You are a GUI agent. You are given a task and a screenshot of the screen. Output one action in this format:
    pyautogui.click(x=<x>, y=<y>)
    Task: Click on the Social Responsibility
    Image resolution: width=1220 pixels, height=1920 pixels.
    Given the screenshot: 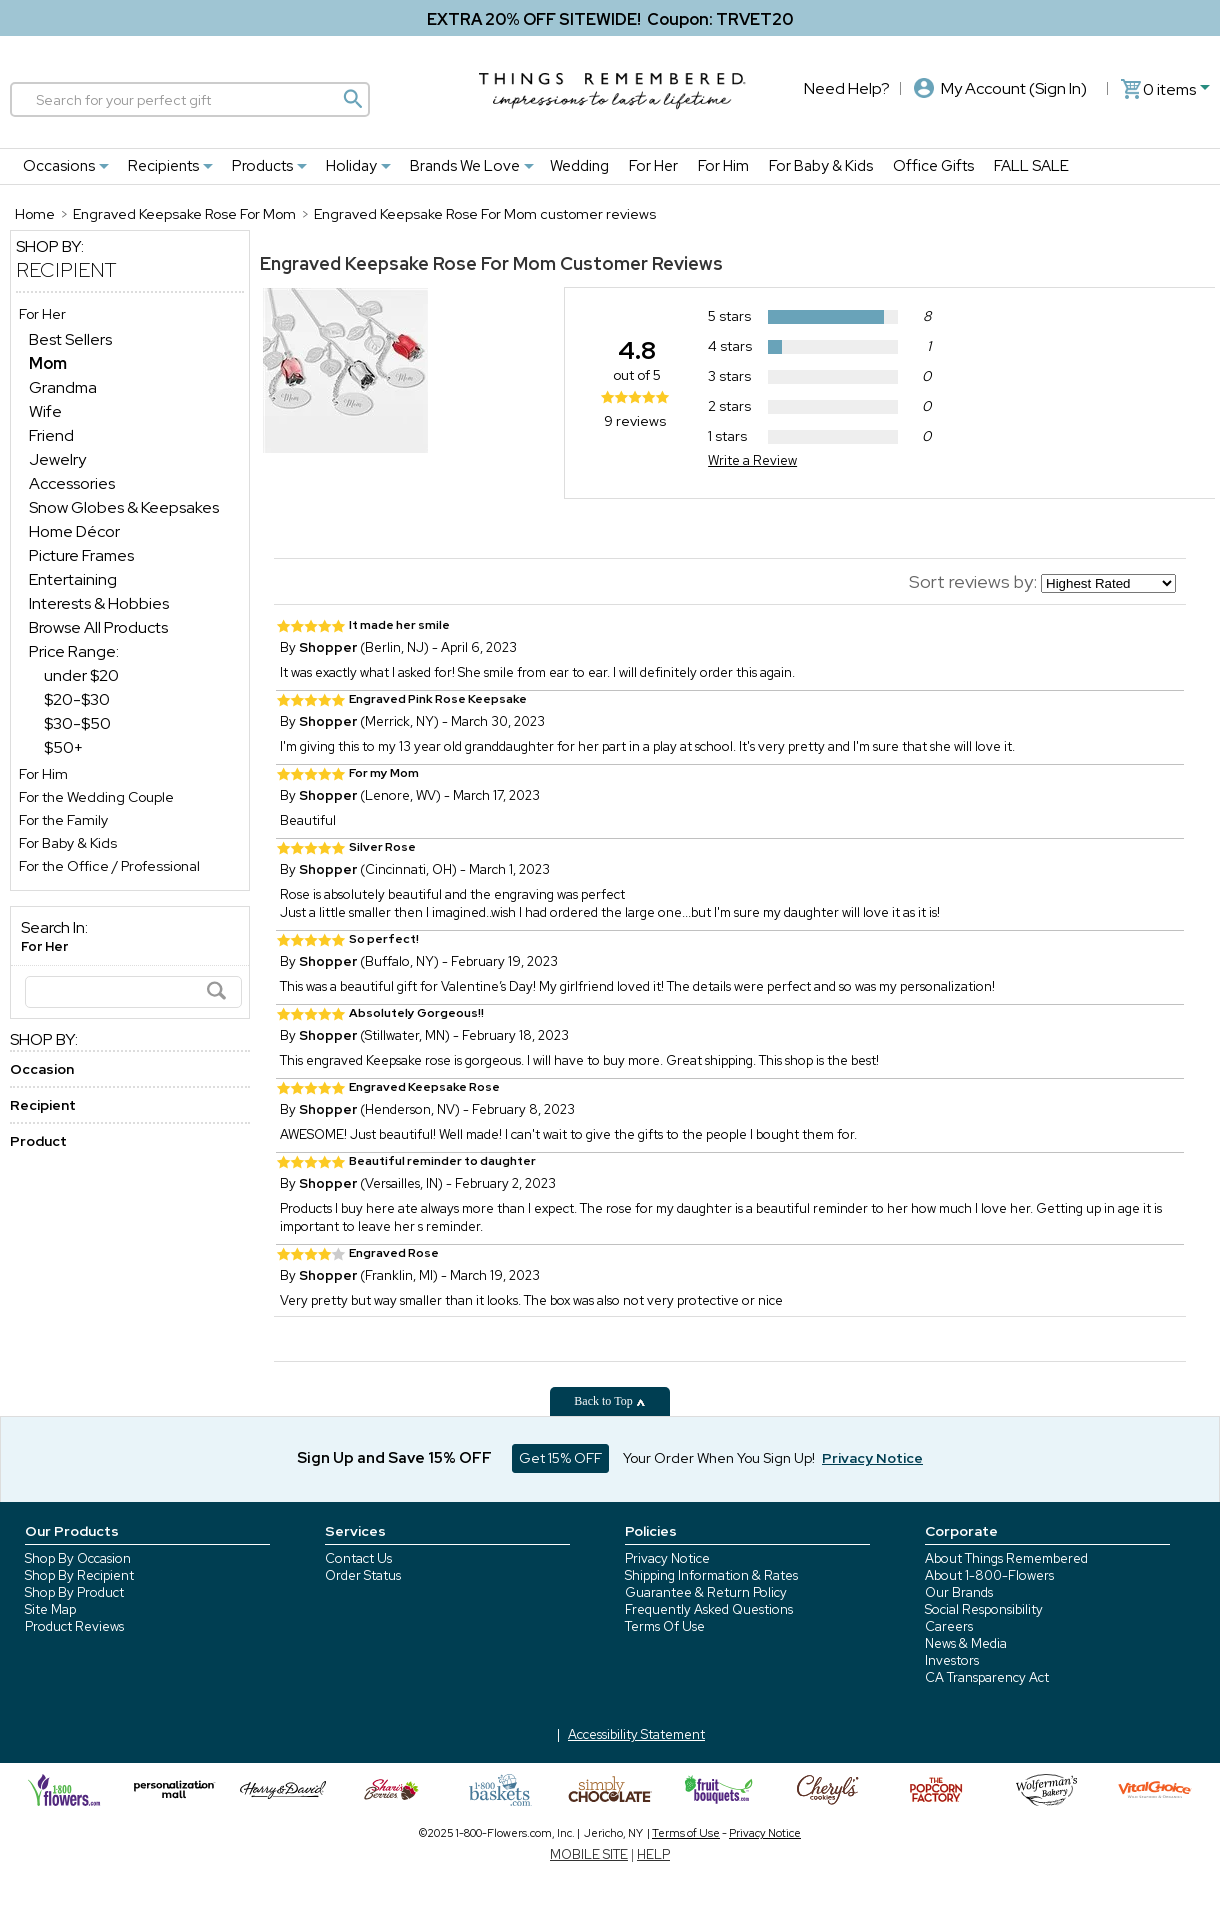 What is the action you would take?
    pyautogui.click(x=984, y=1609)
    